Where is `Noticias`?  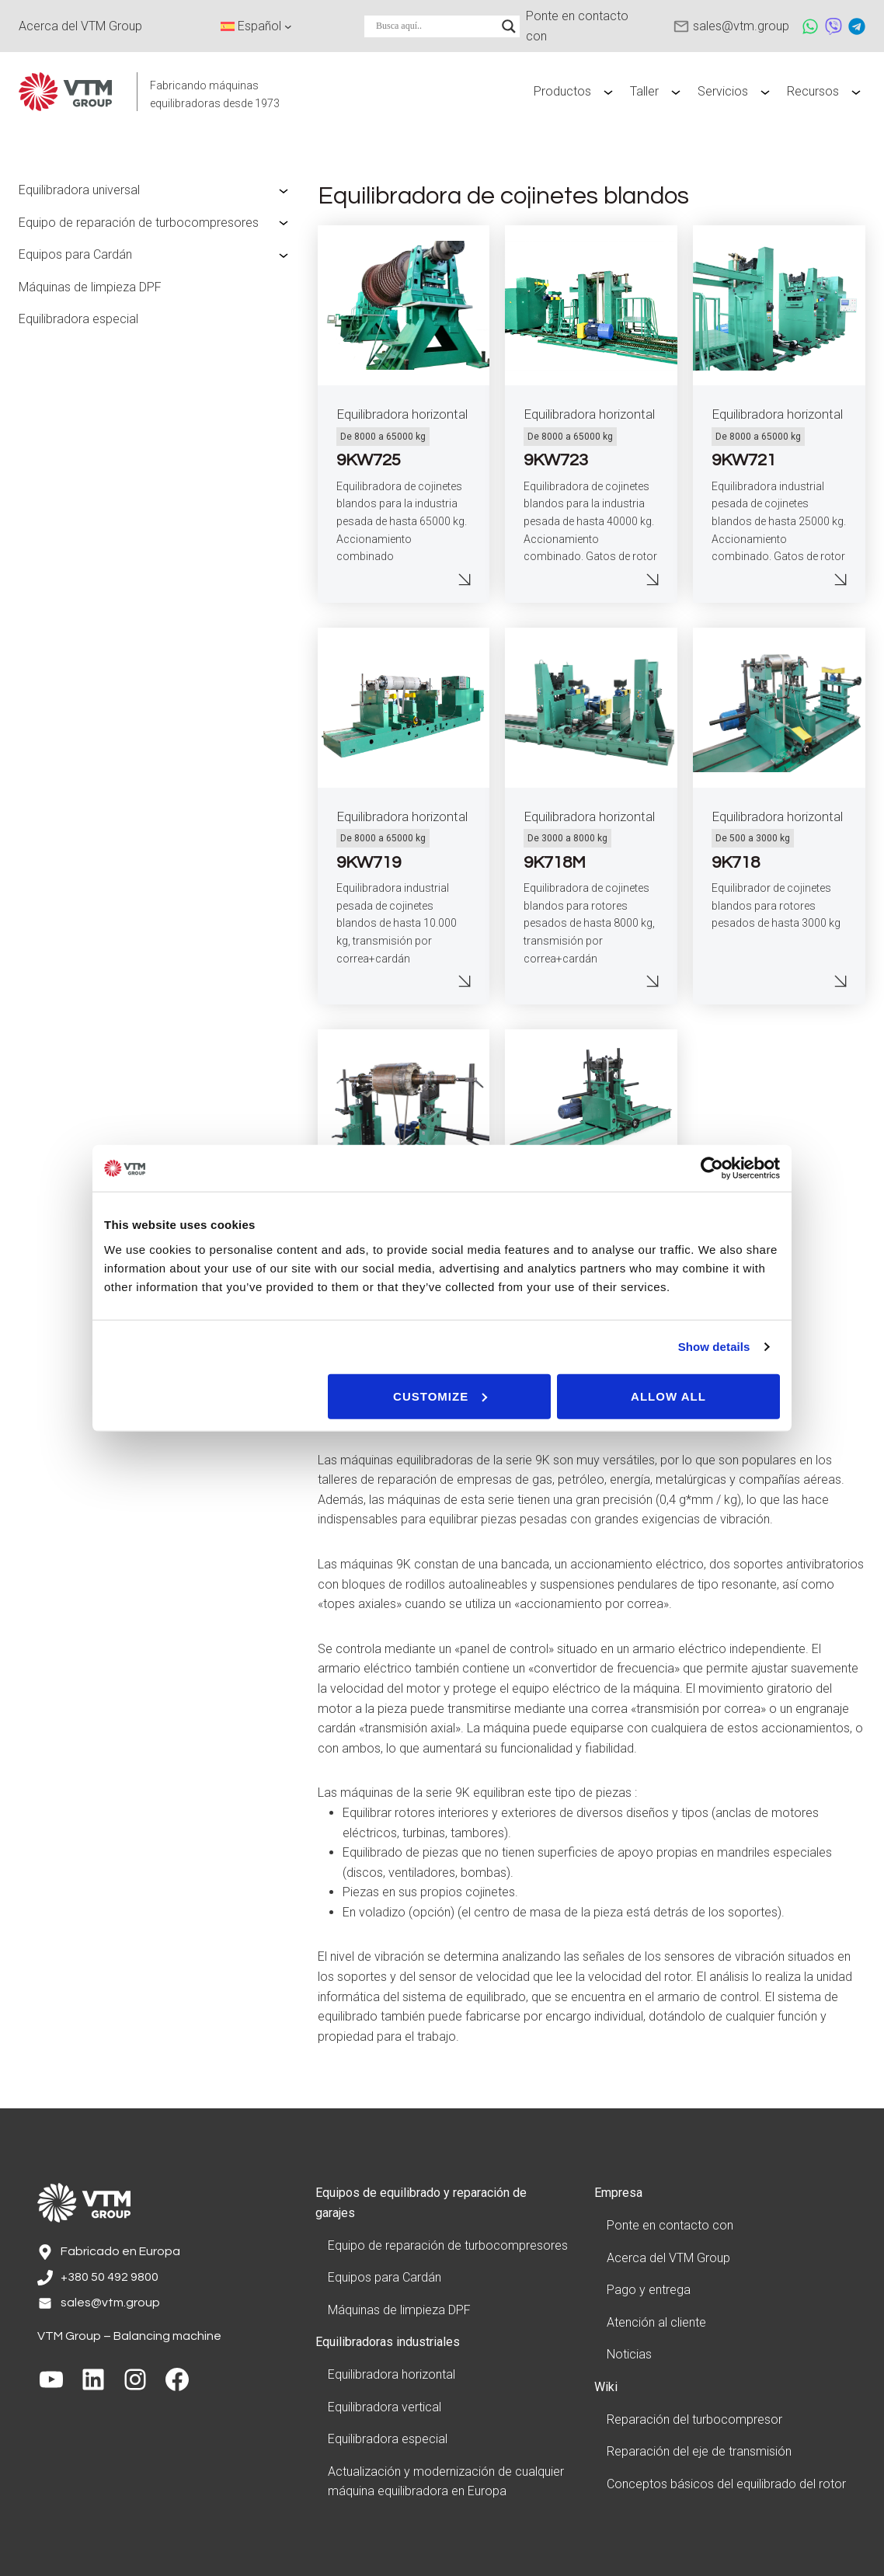
Noticias is located at coordinates (629, 2354).